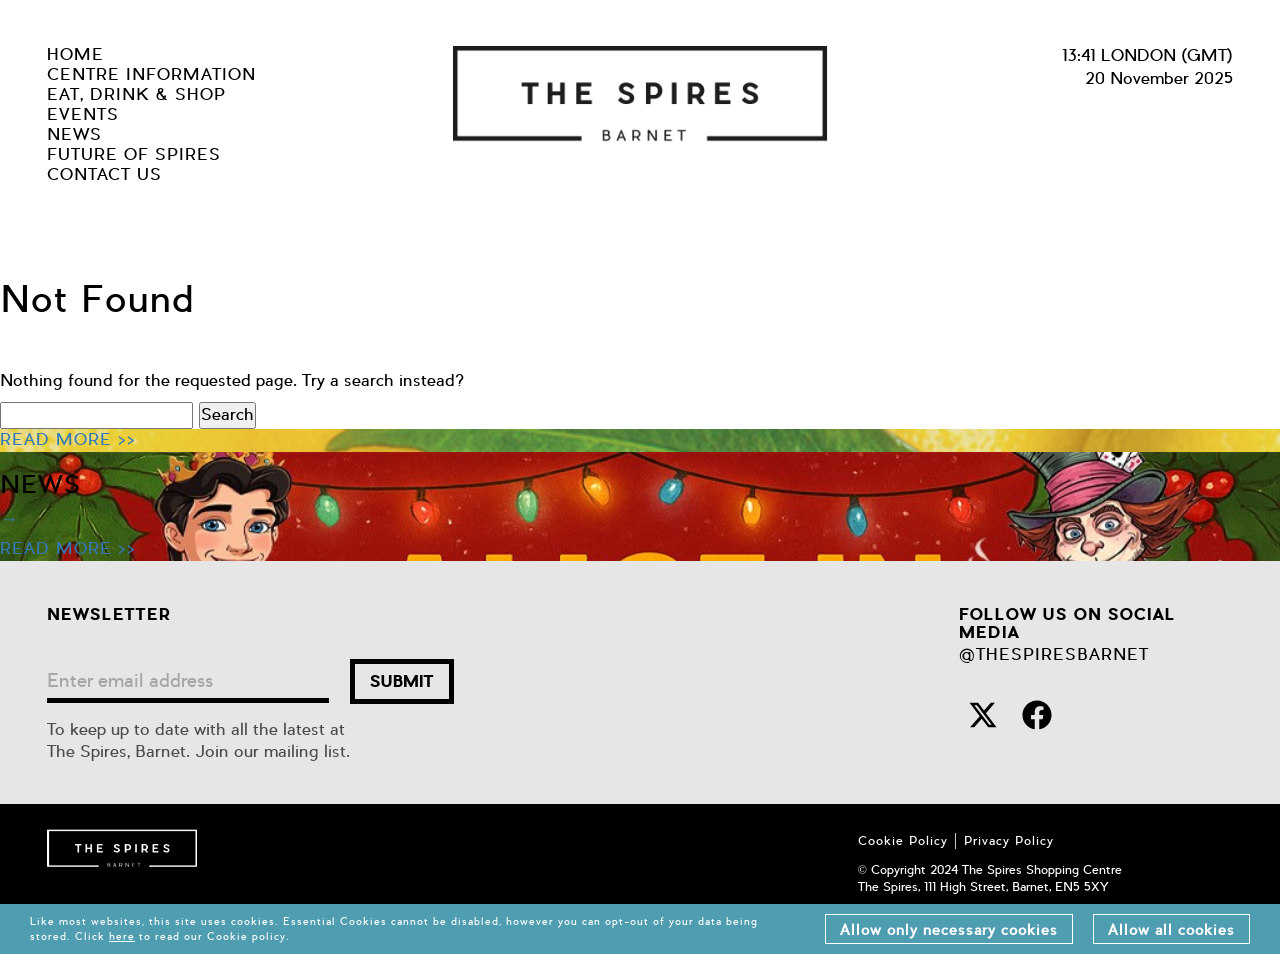  Describe the element at coordinates (136, 95) in the screenshot. I see `eat, drink & shop` at that location.